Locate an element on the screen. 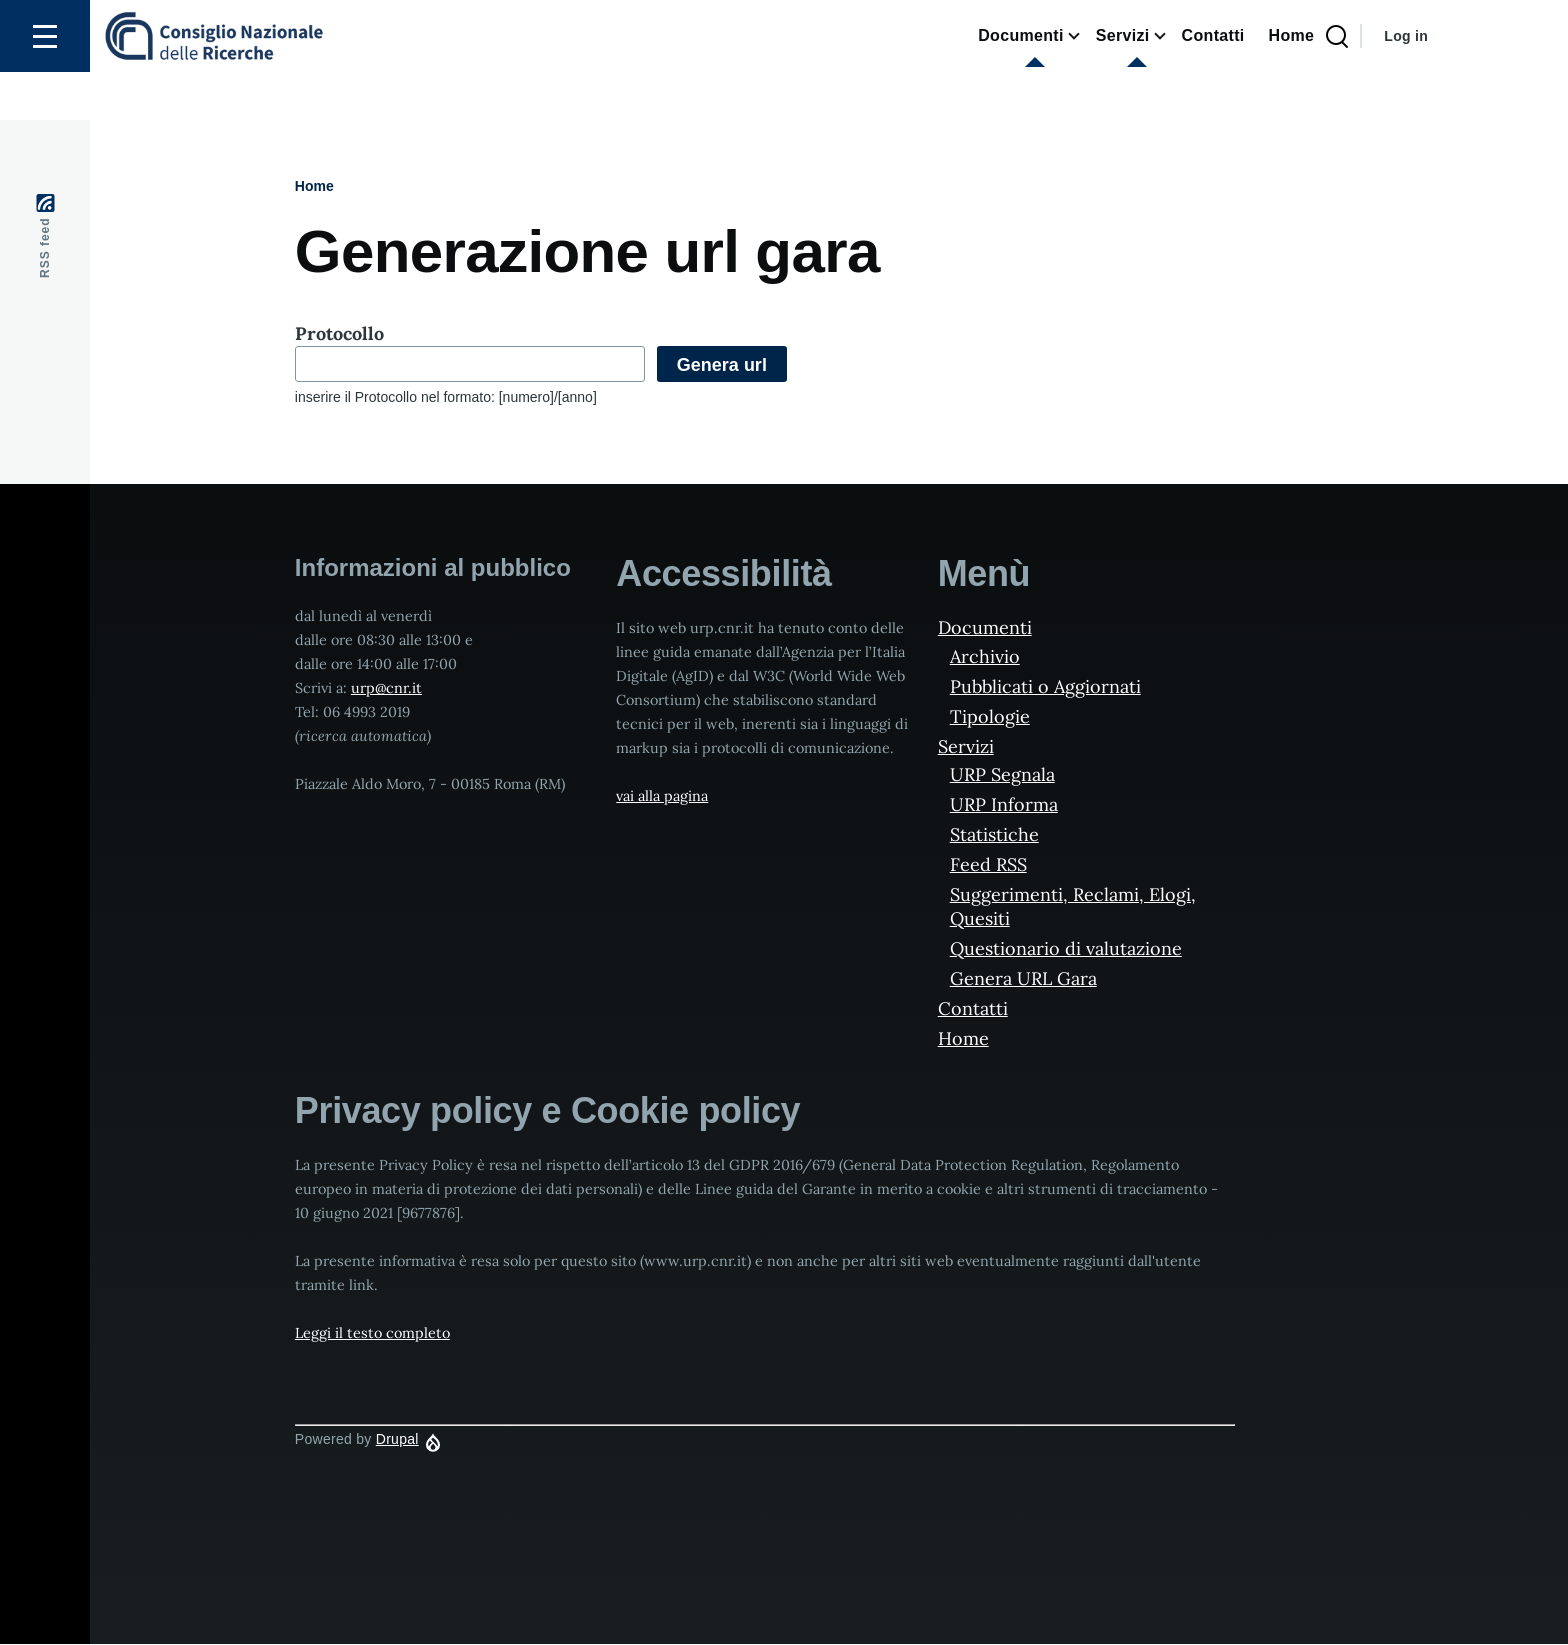 The height and width of the screenshot is (1645, 1568). Questionario di valutazione is located at coordinates (1066, 949).